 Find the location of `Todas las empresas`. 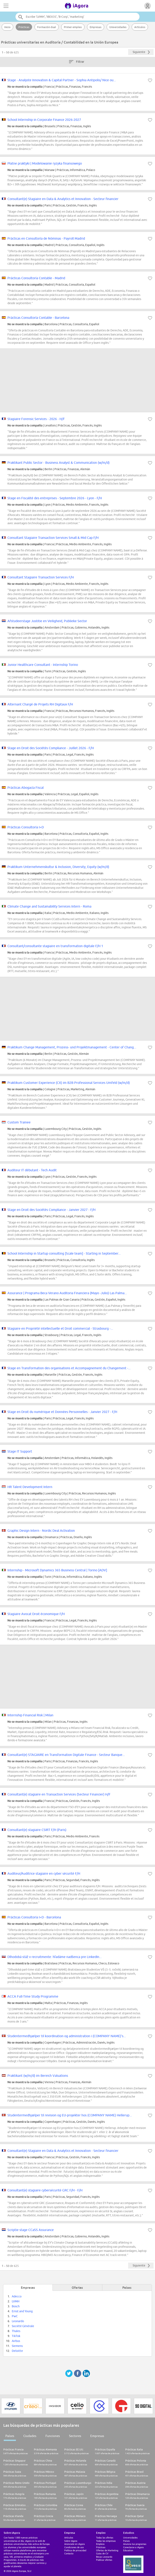

Todas las empresas is located at coordinates (106, 2541).